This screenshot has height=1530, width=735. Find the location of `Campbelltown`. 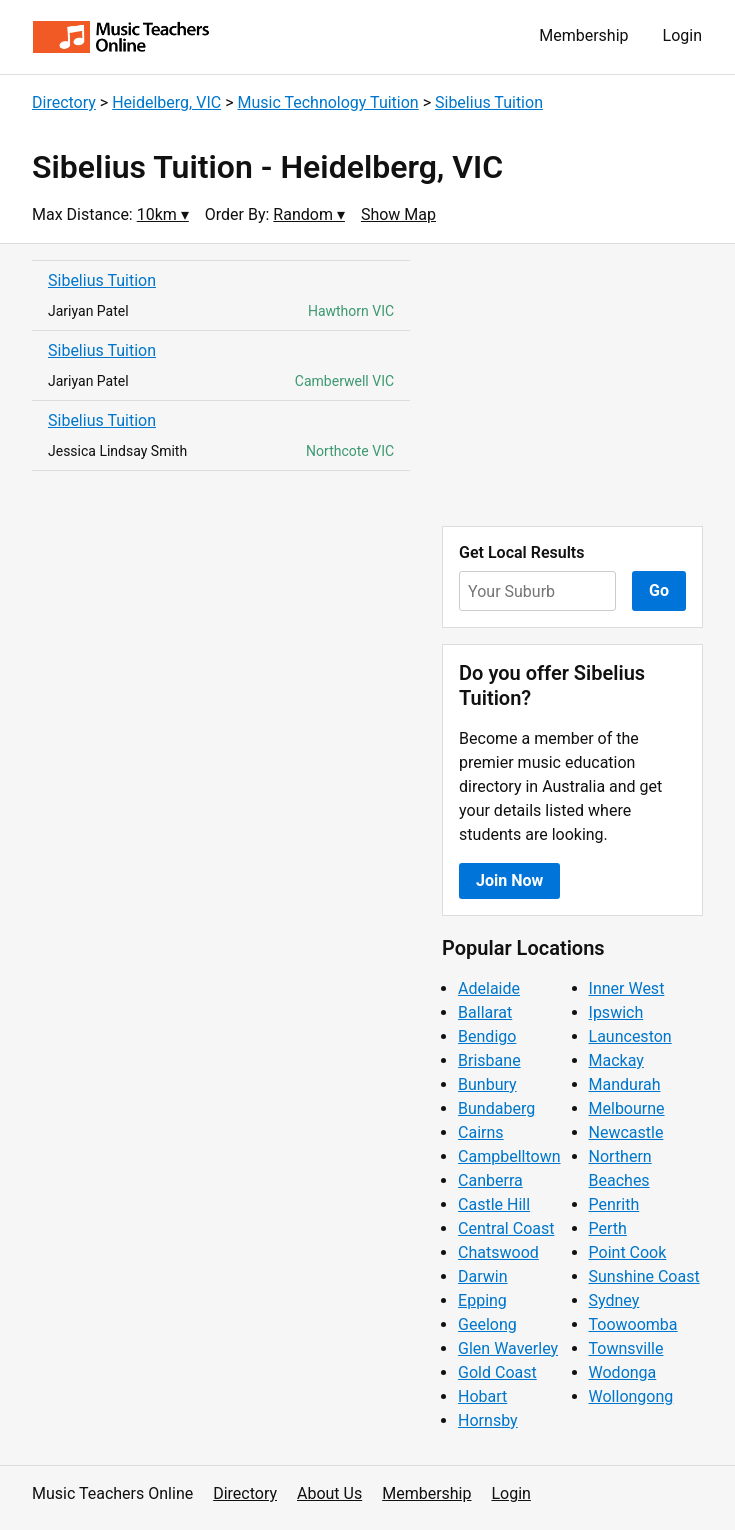

Campbelltown is located at coordinates (509, 1156).